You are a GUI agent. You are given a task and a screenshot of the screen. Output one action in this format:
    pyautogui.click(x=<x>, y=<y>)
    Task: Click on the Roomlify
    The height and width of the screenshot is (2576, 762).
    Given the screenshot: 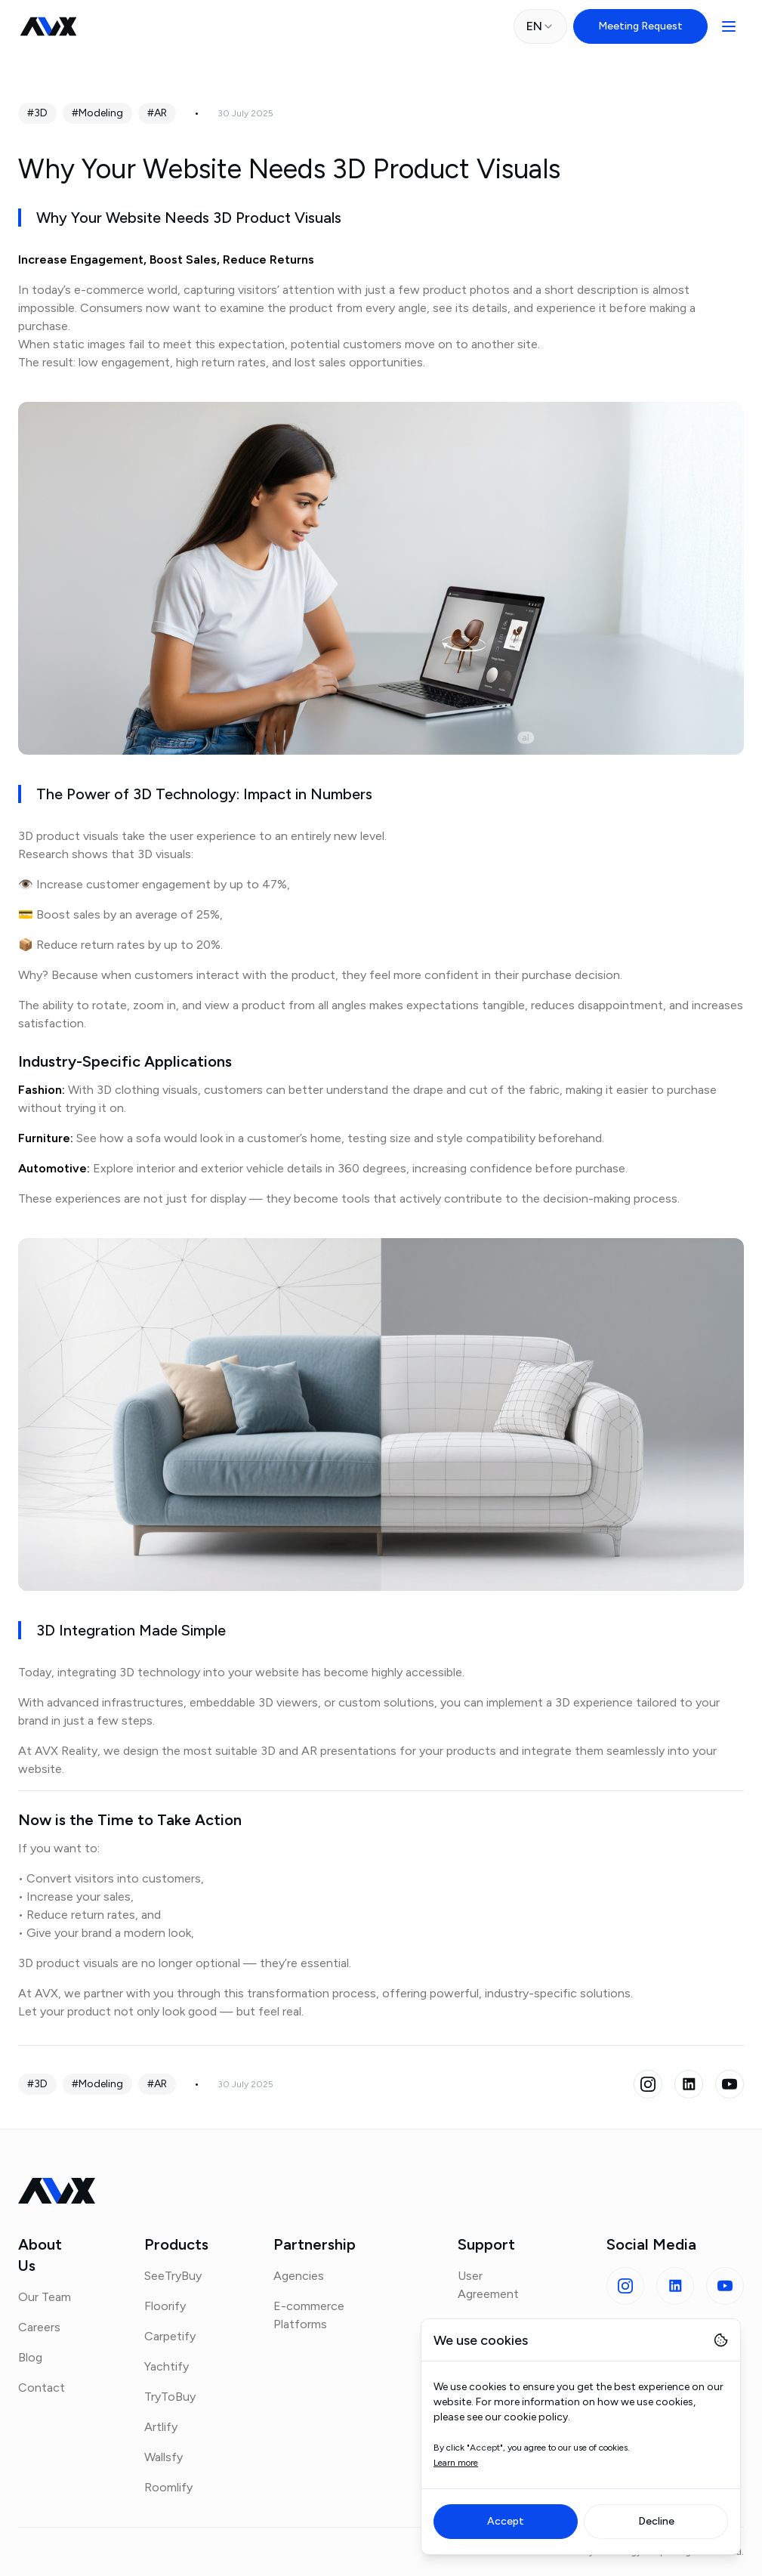 What is the action you would take?
    pyautogui.click(x=168, y=2487)
    